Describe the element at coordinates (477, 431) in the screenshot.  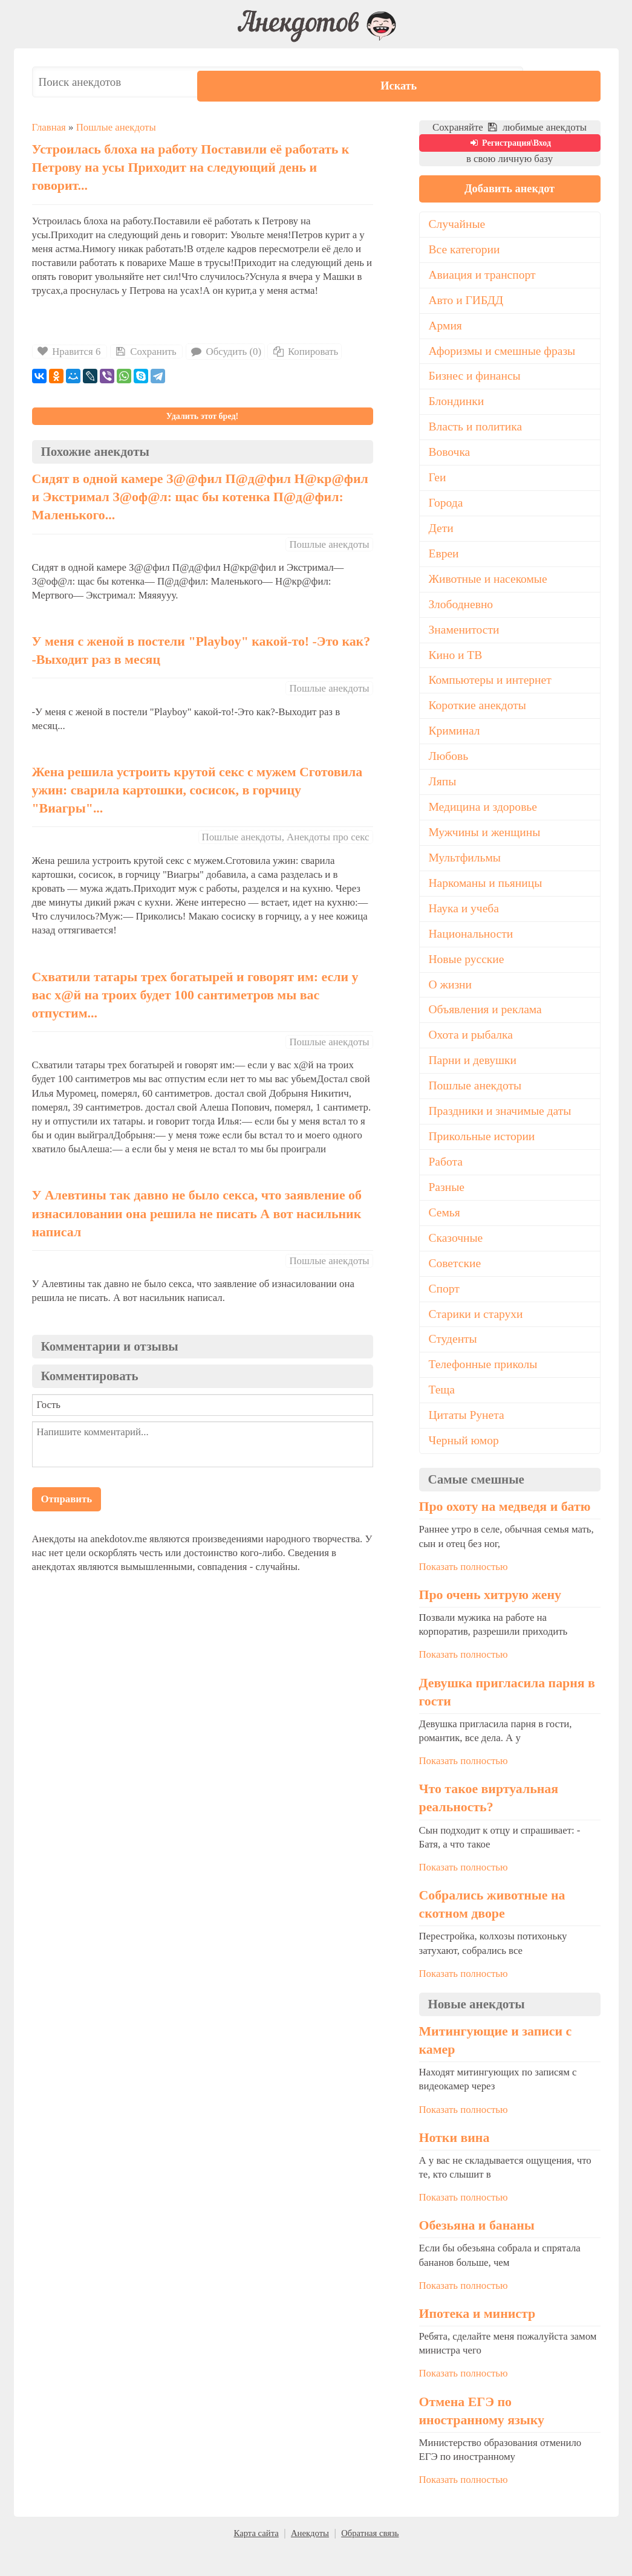
I see `Власть и политика` at that location.